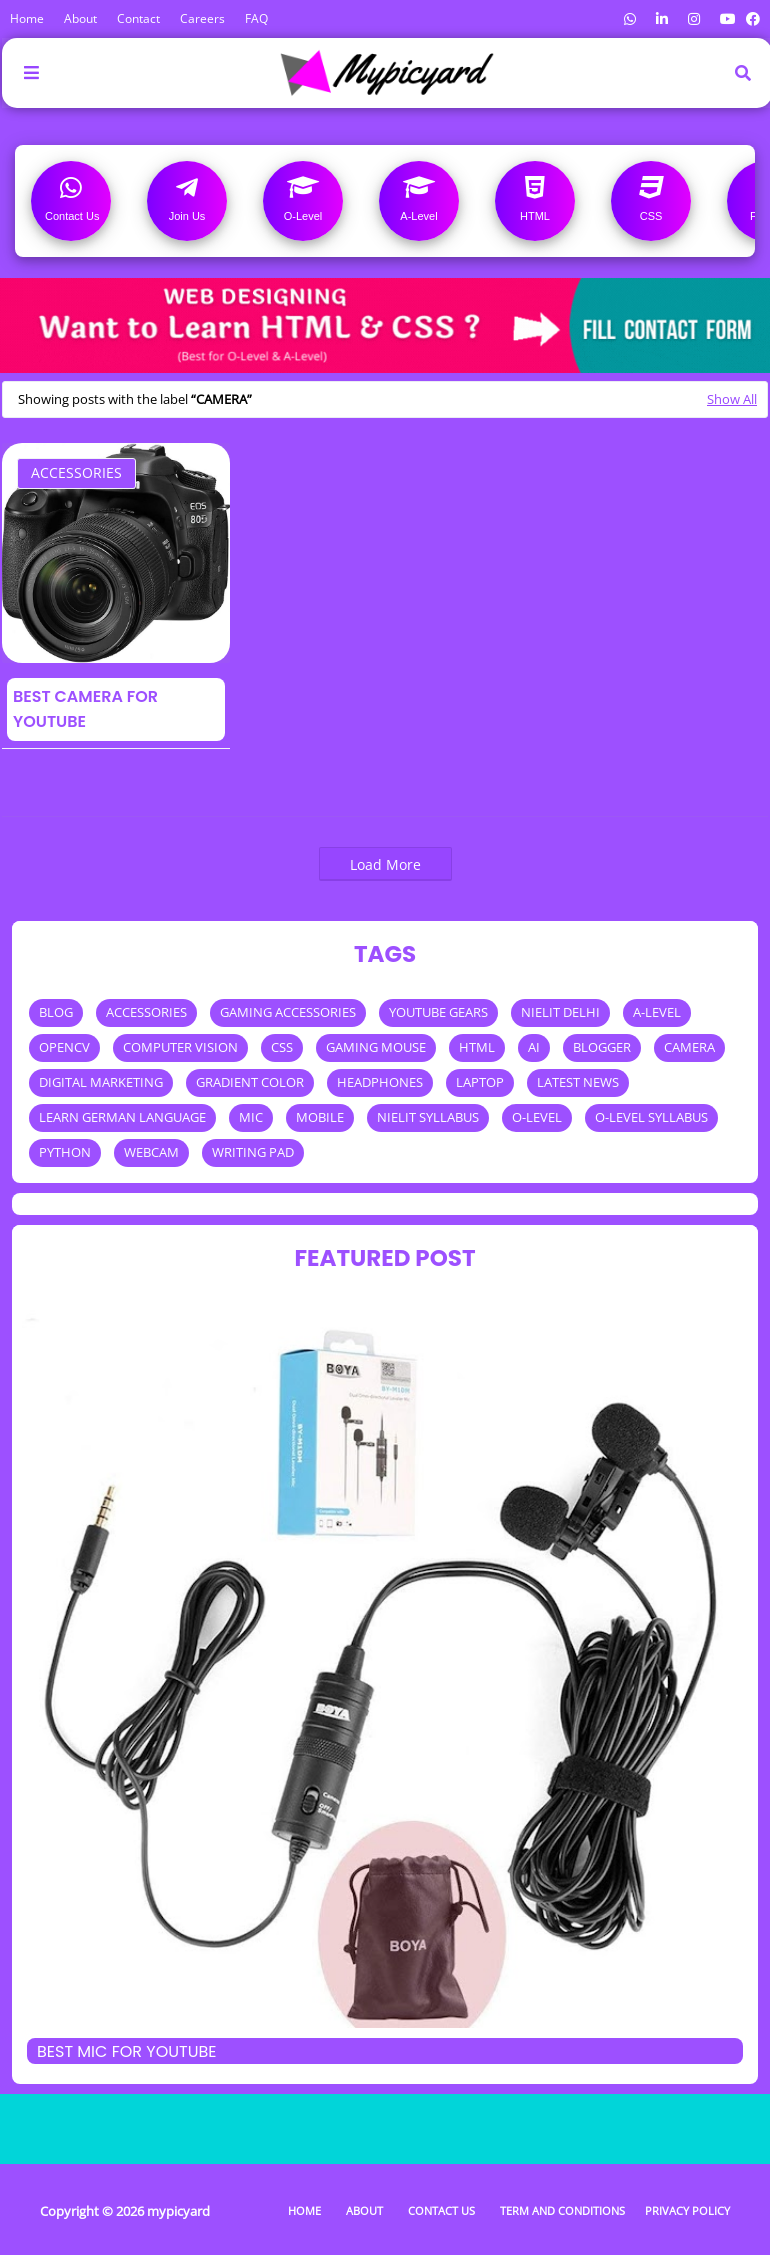 The width and height of the screenshot is (770, 2255). What do you see at coordinates (85, 709) in the screenshot?
I see `Best Camera for Youtube` at bounding box center [85, 709].